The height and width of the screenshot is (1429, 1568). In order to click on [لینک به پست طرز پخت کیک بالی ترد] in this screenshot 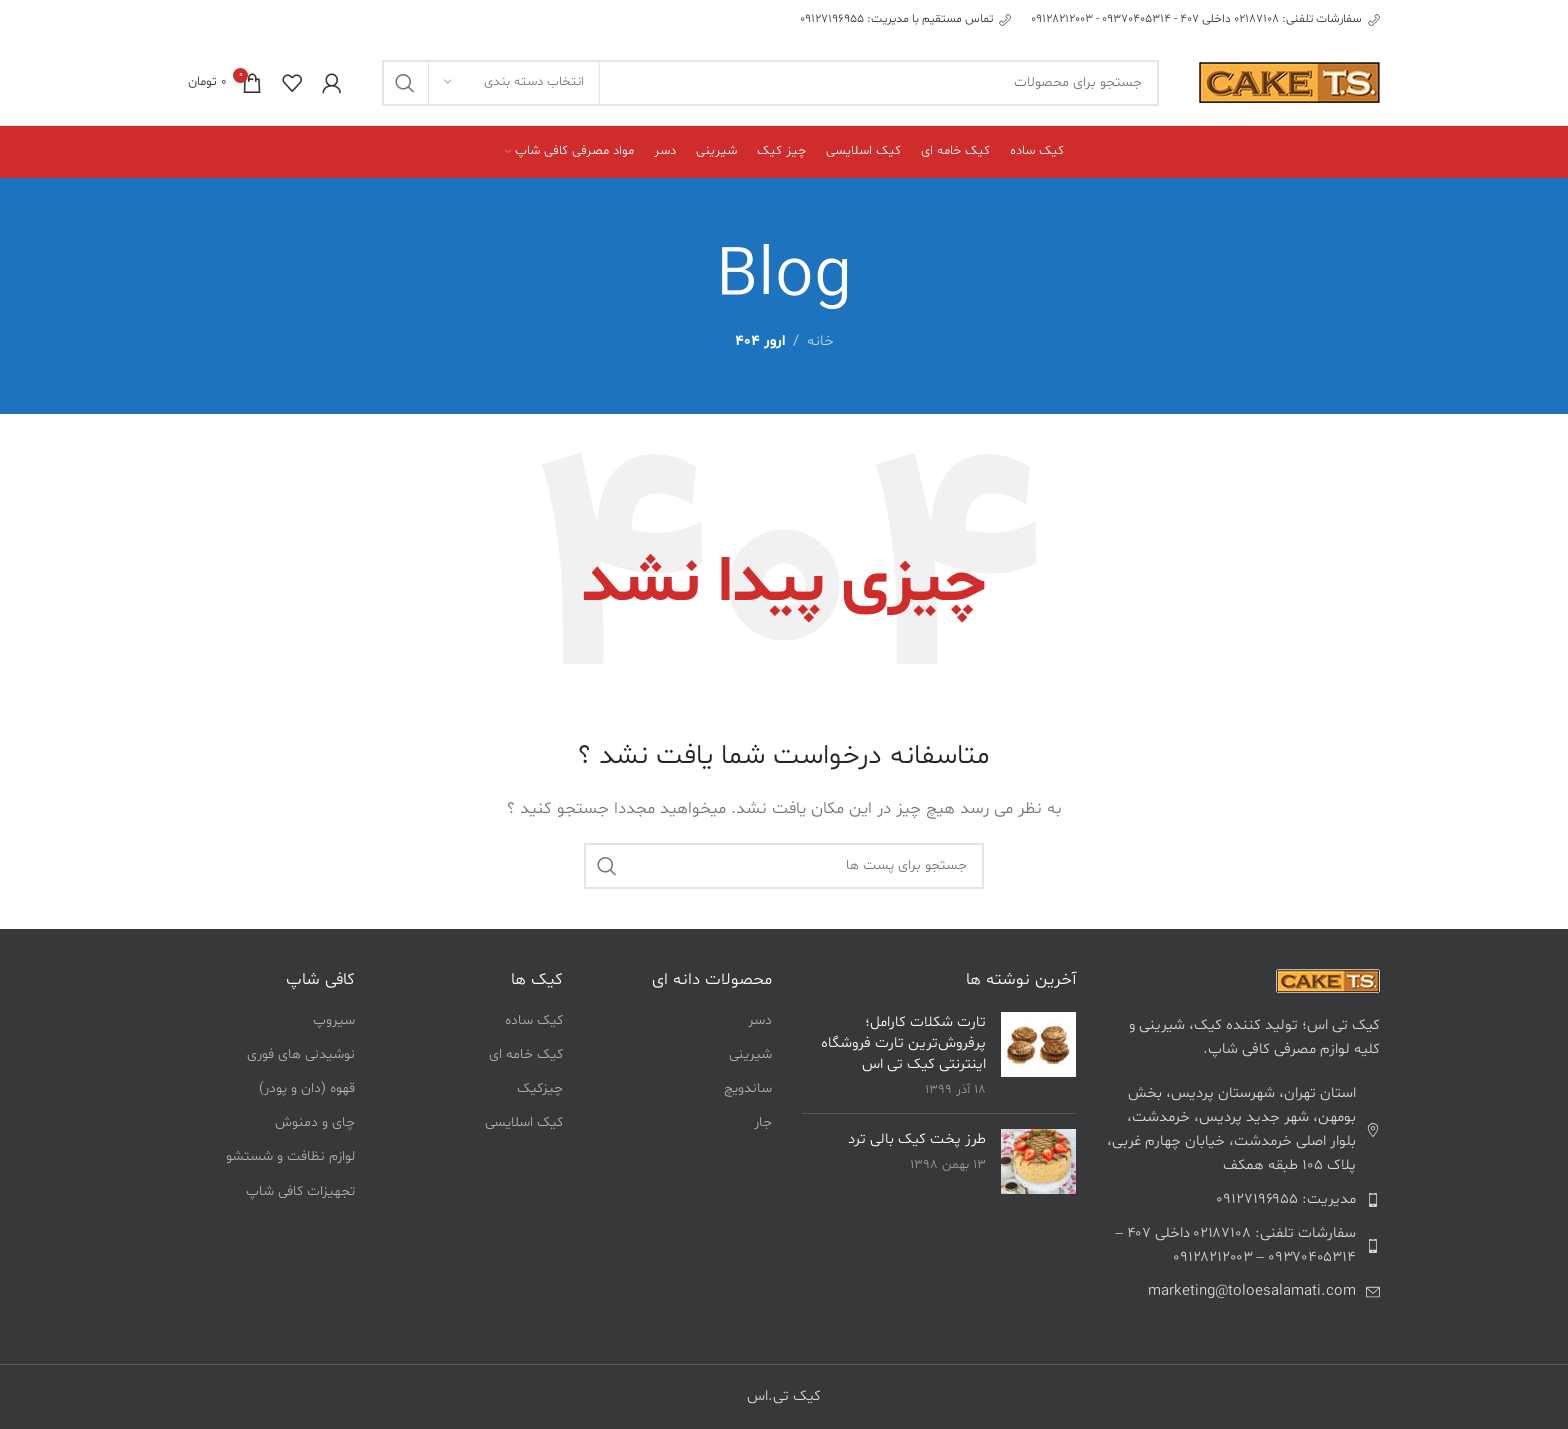, I will do `click(1038, 1161)`.